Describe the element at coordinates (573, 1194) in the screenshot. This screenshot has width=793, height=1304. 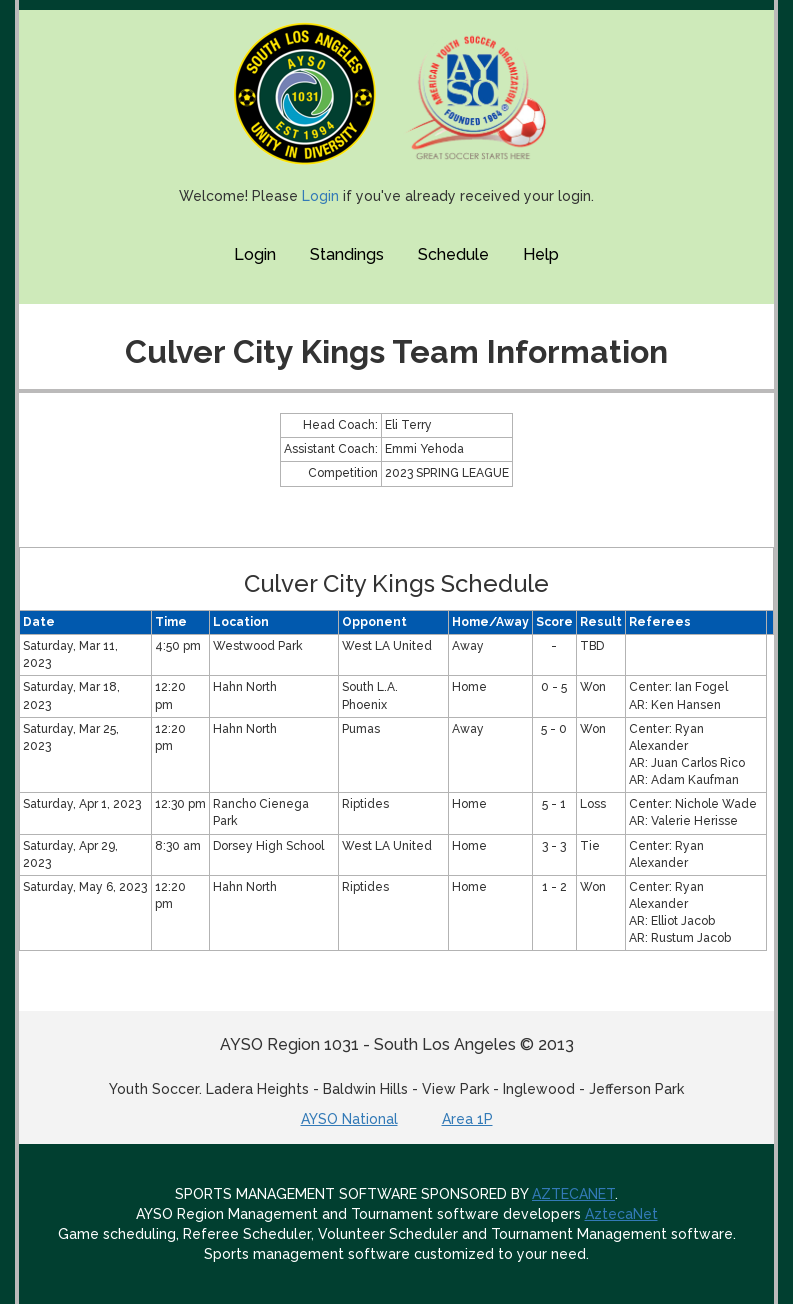
I see `AZTECANET` at that location.